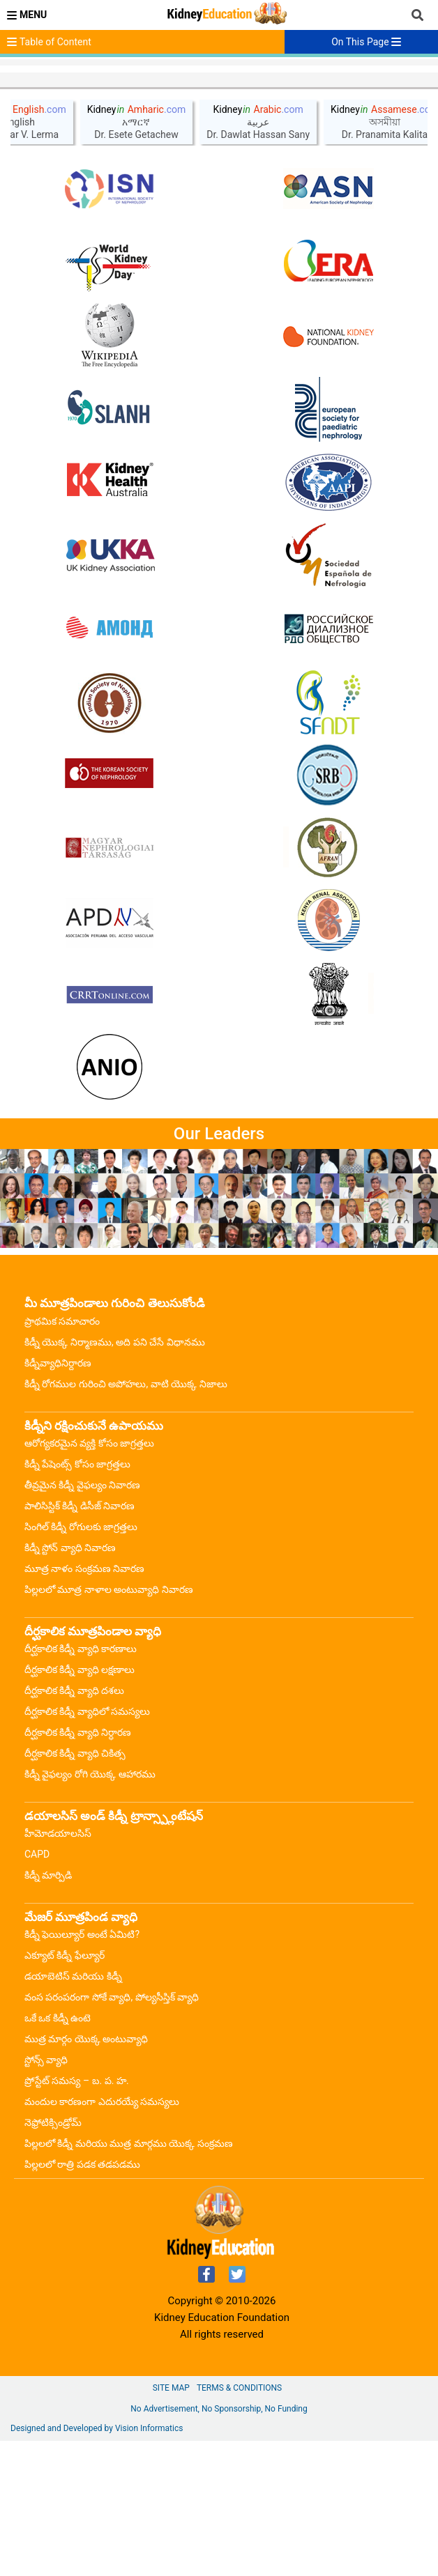  Describe the element at coordinates (73, 2111) in the screenshot. I see `డయాబెటిస్ మరియు కిడ్నీ` at that location.